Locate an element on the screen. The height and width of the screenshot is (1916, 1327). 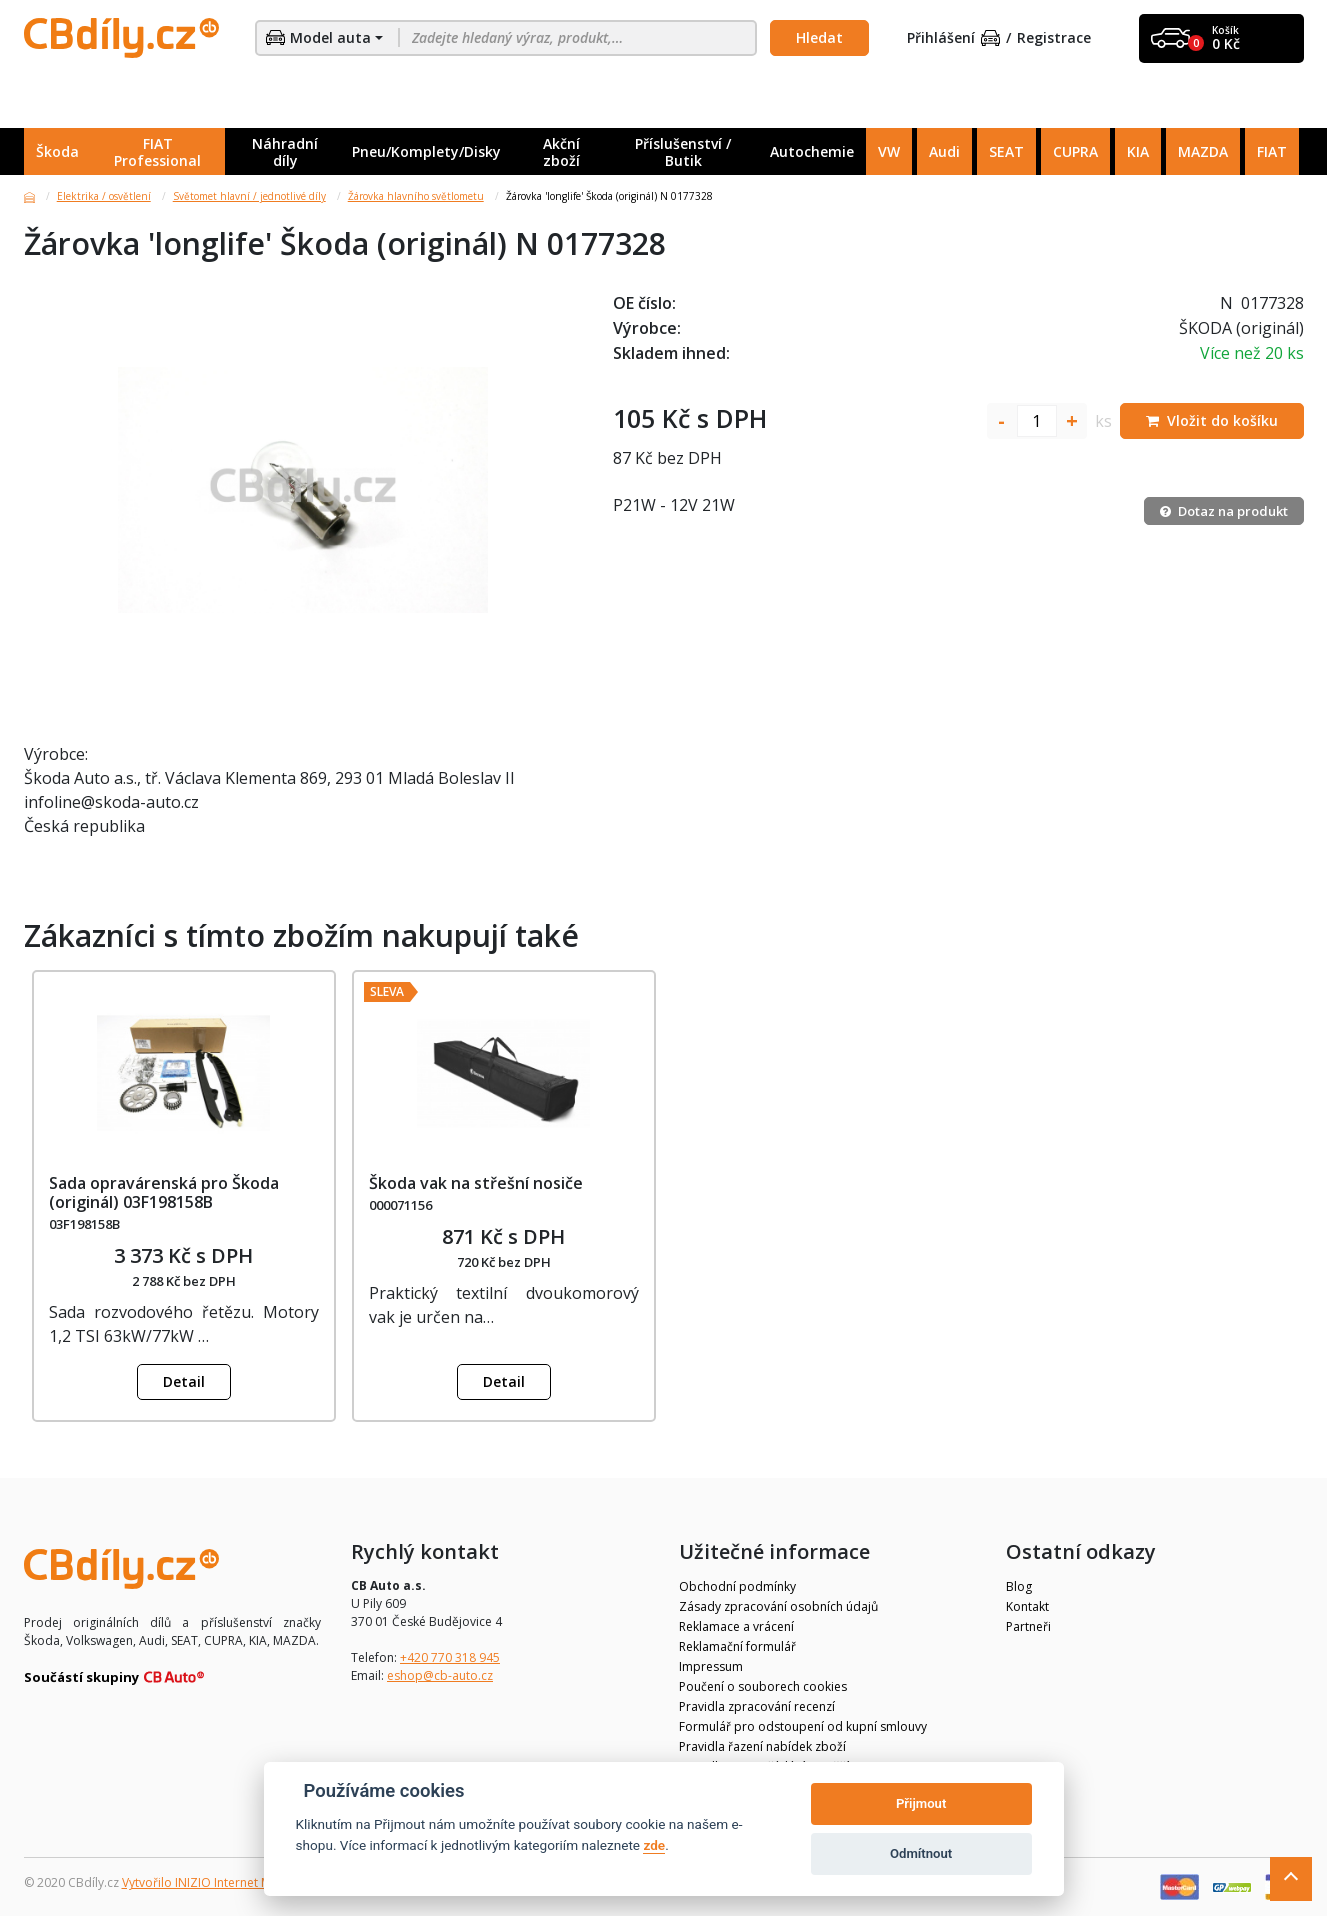
Impressum is located at coordinates (711, 1666).